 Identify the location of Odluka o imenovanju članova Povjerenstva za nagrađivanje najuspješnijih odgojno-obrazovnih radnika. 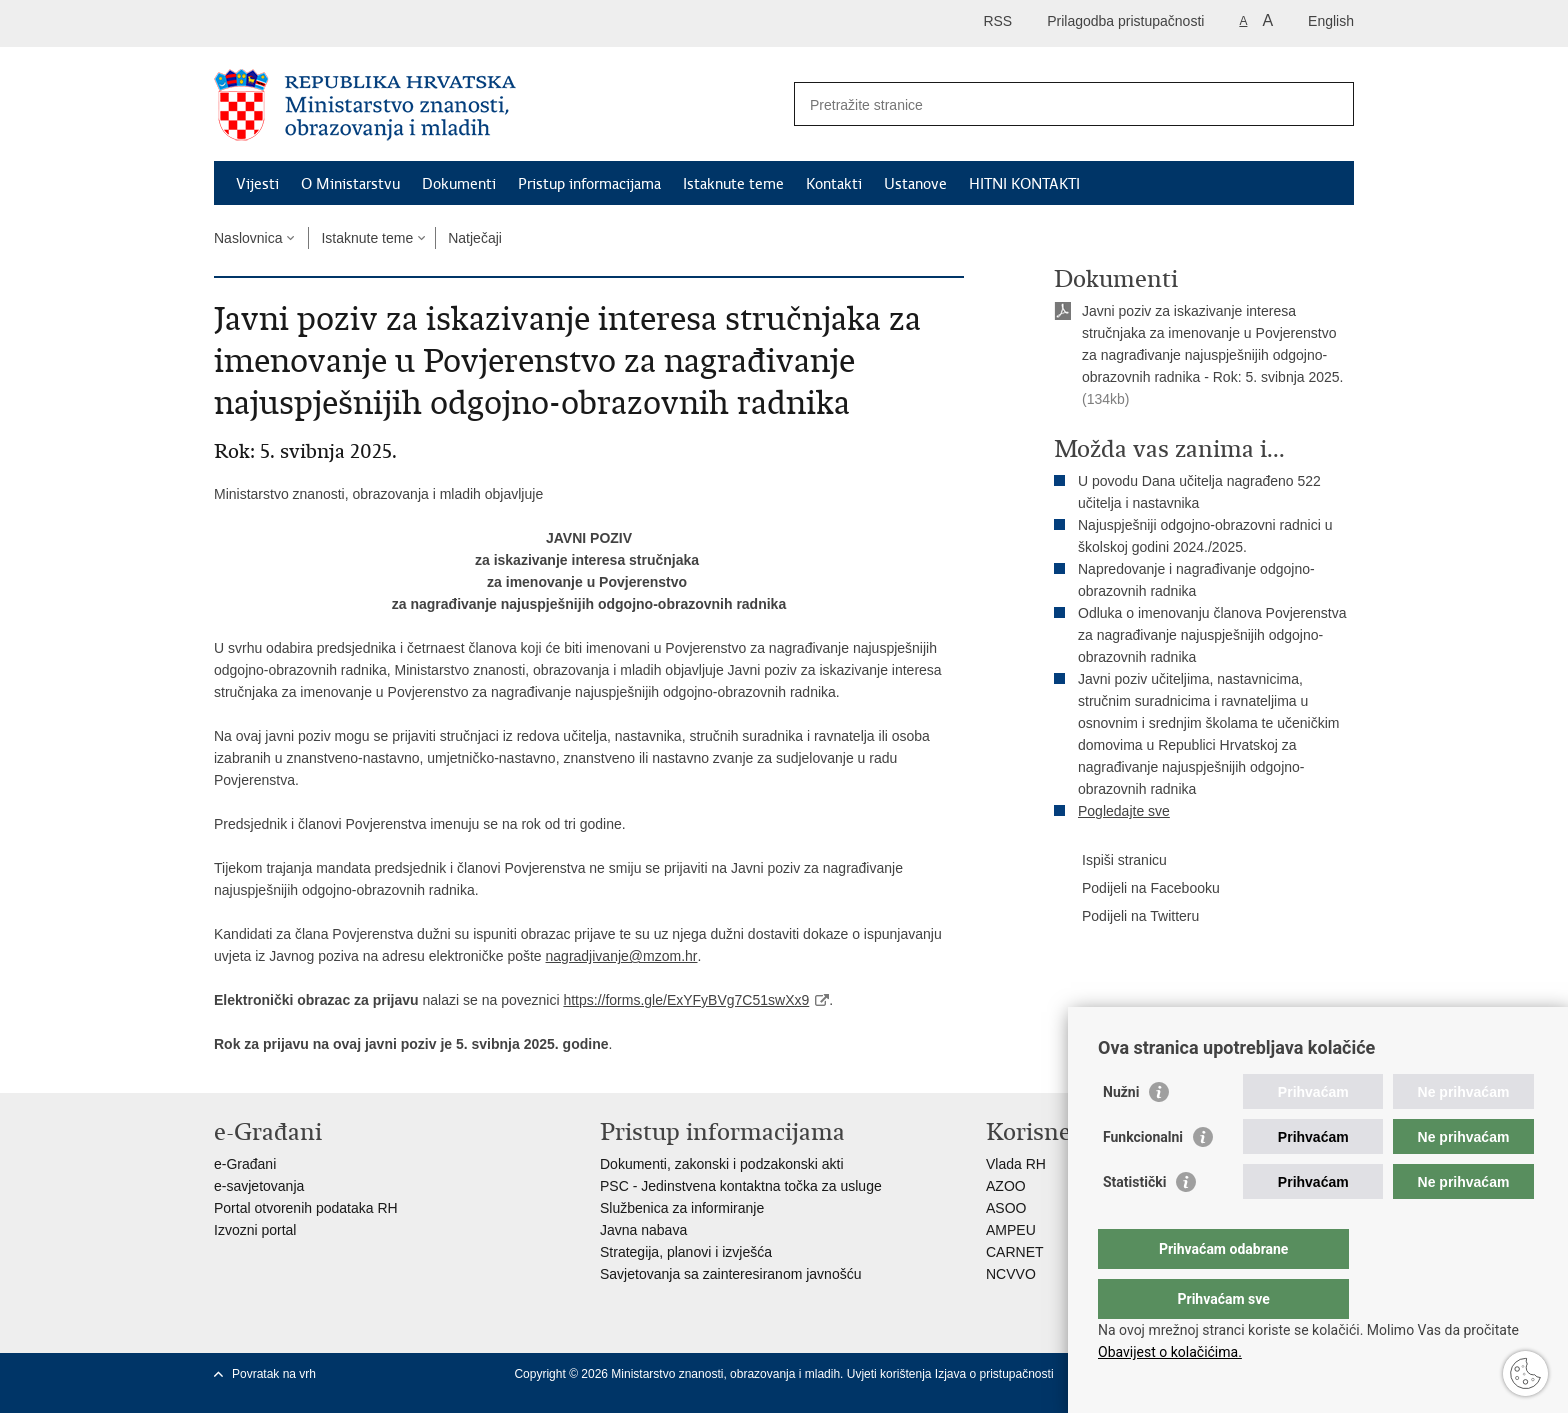
(1212, 635).